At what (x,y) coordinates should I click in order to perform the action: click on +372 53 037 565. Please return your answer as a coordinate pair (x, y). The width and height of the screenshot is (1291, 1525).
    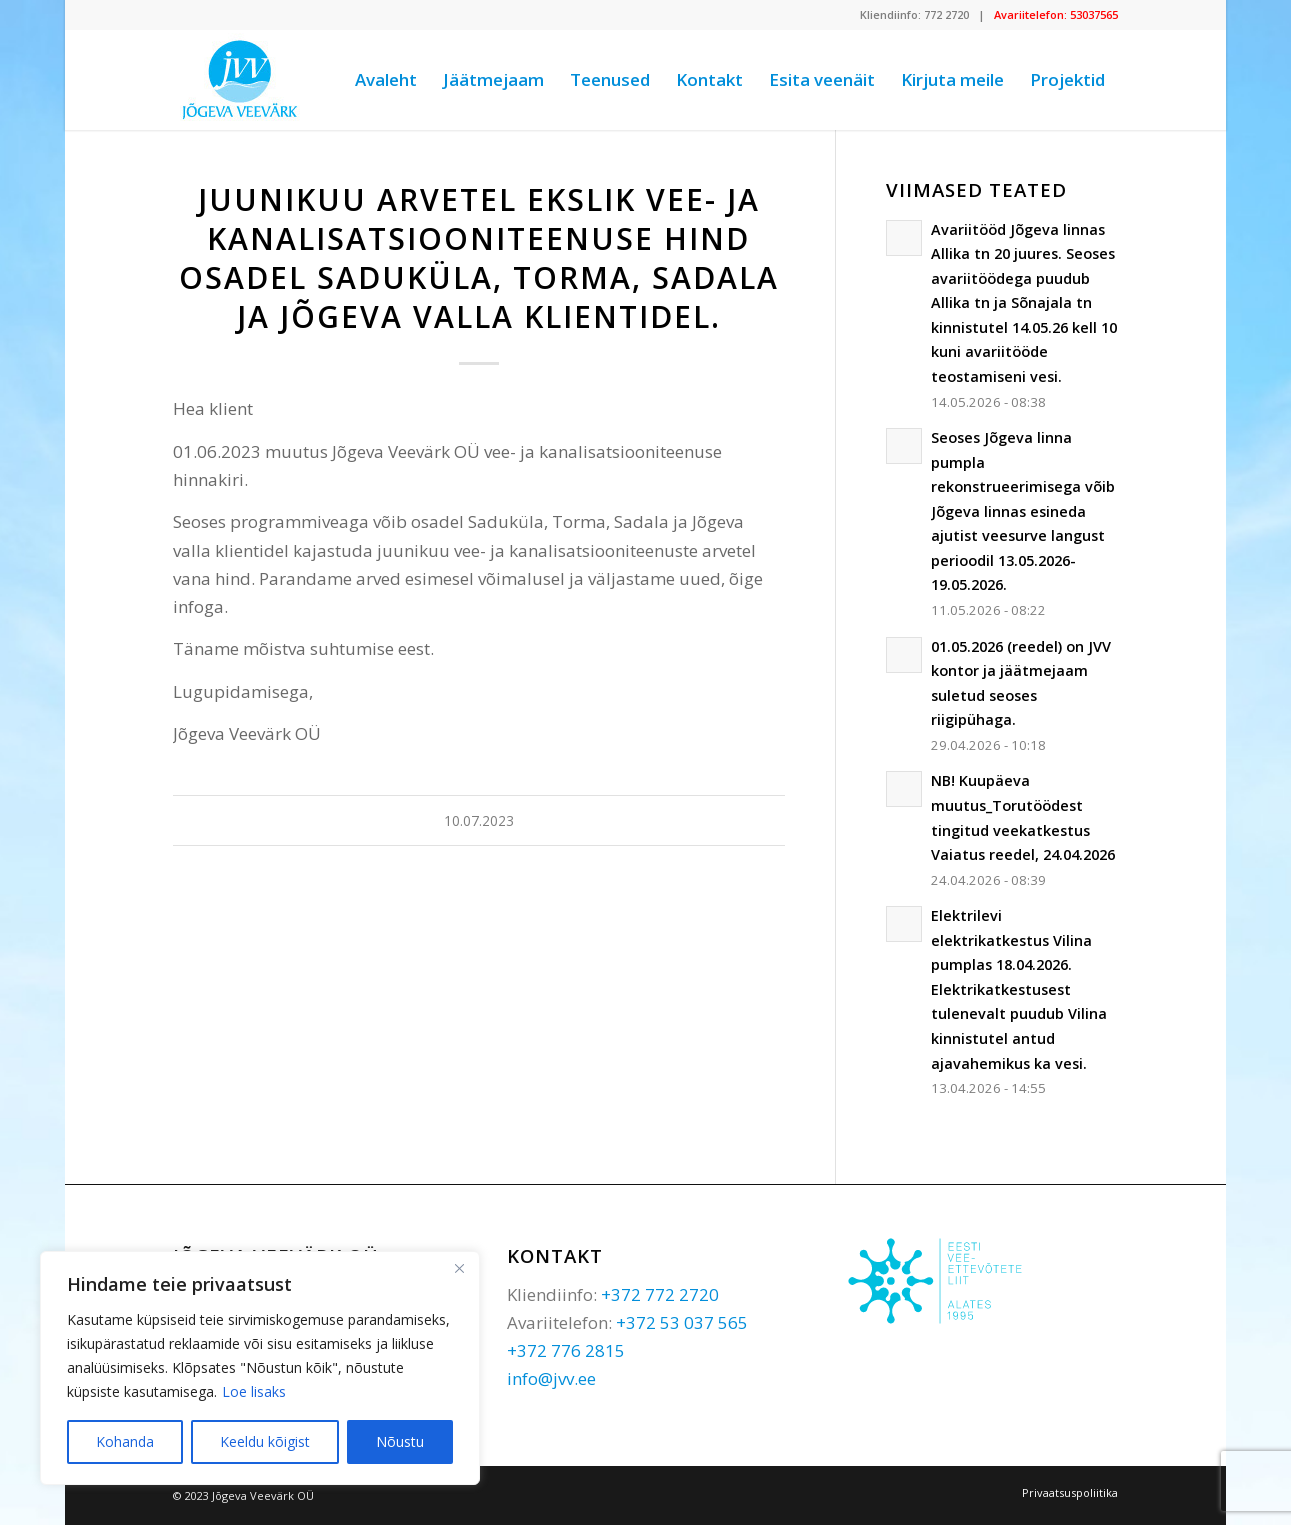
    Looking at the image, I should click on (682, 1322).